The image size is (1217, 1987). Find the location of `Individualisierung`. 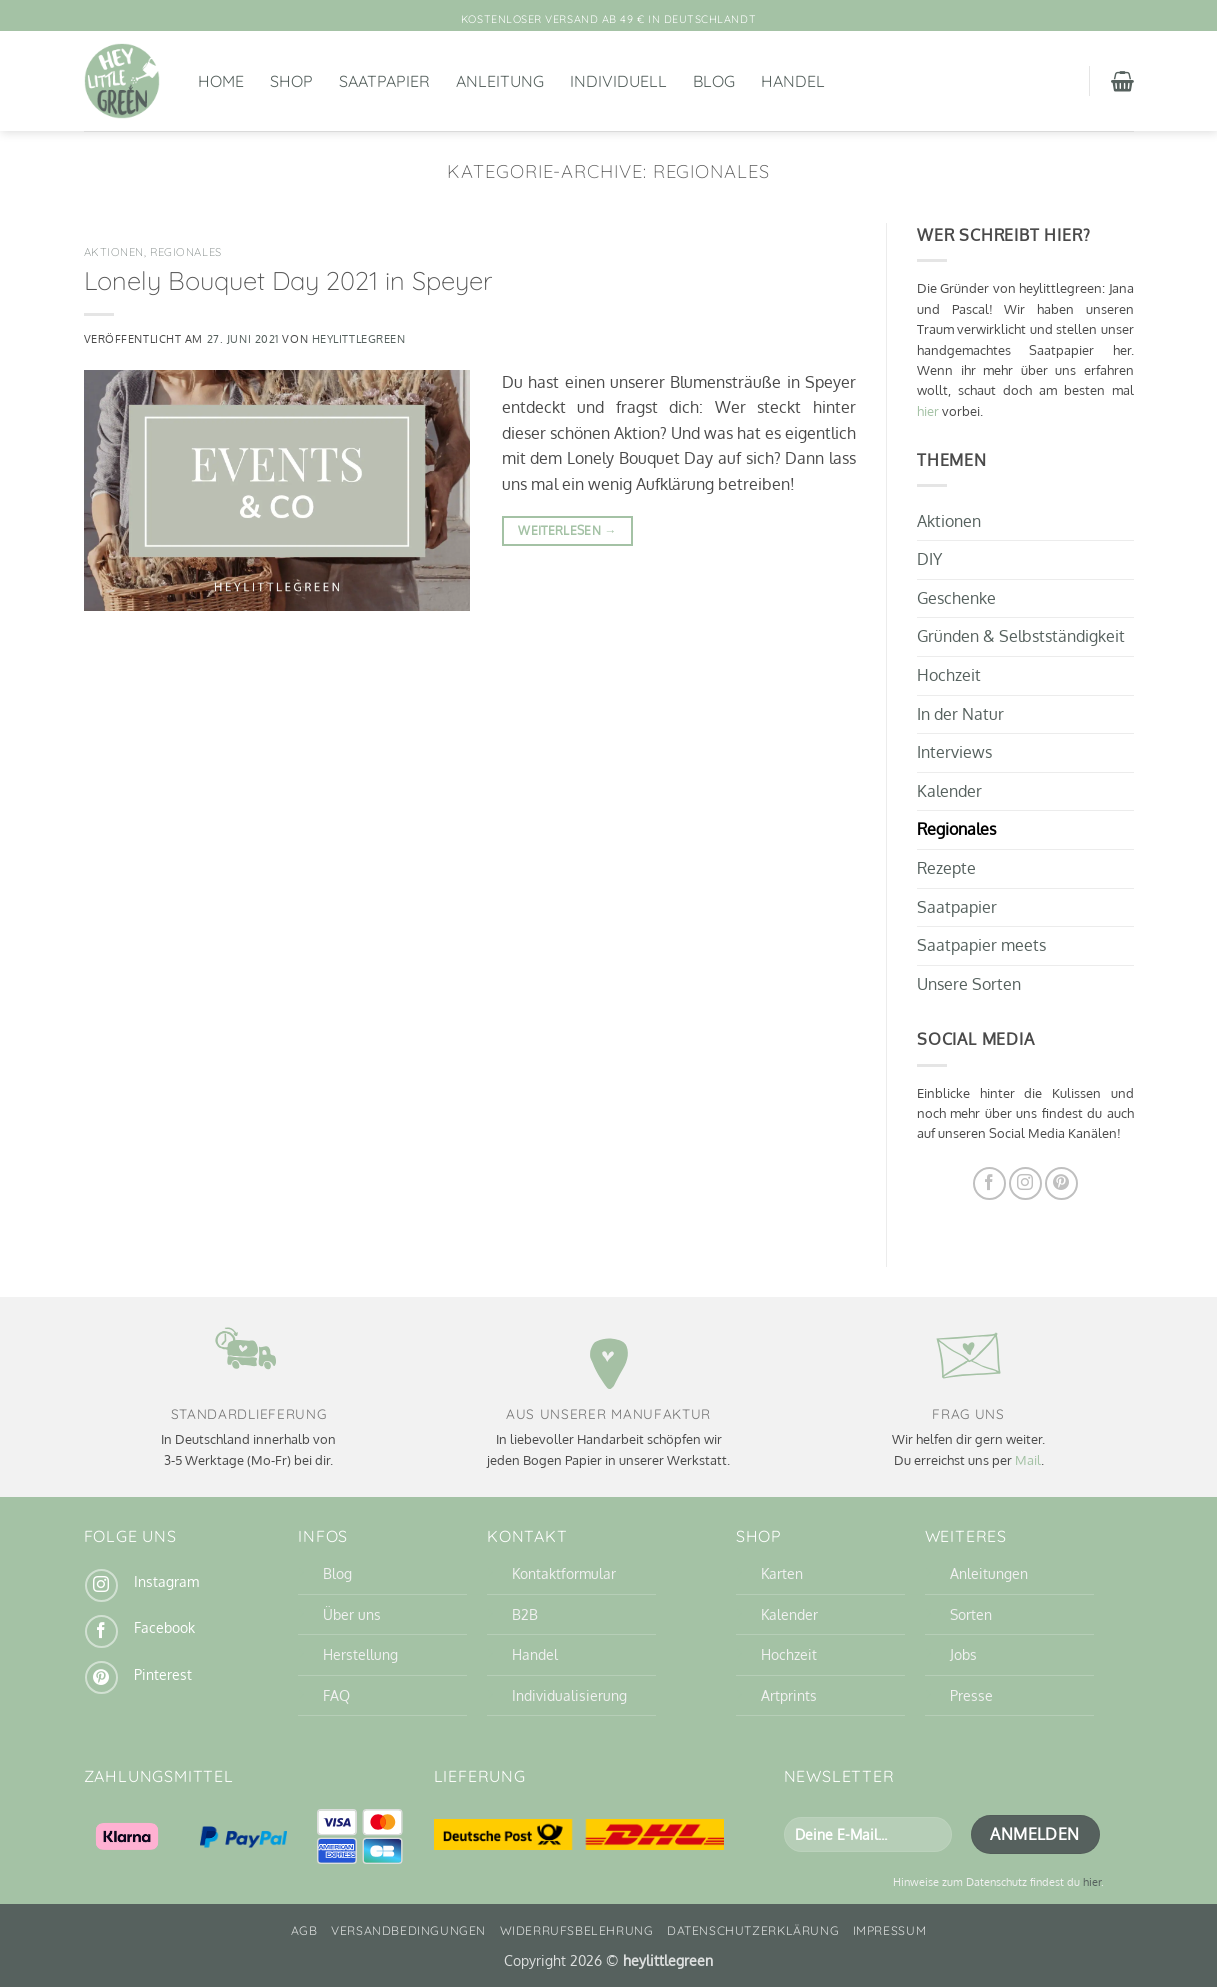

Individualisierung is located at coordinates (569, 1695).